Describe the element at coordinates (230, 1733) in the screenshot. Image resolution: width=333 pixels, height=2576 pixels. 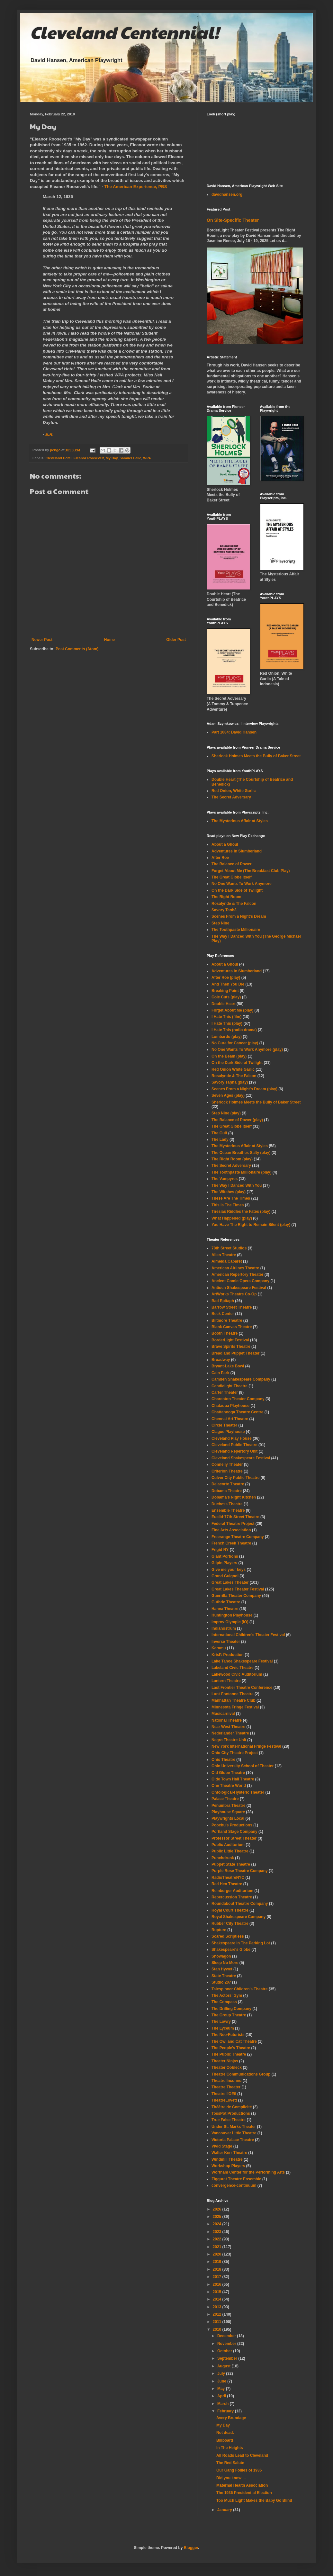
I see `Nederlander Theatre` at that location.